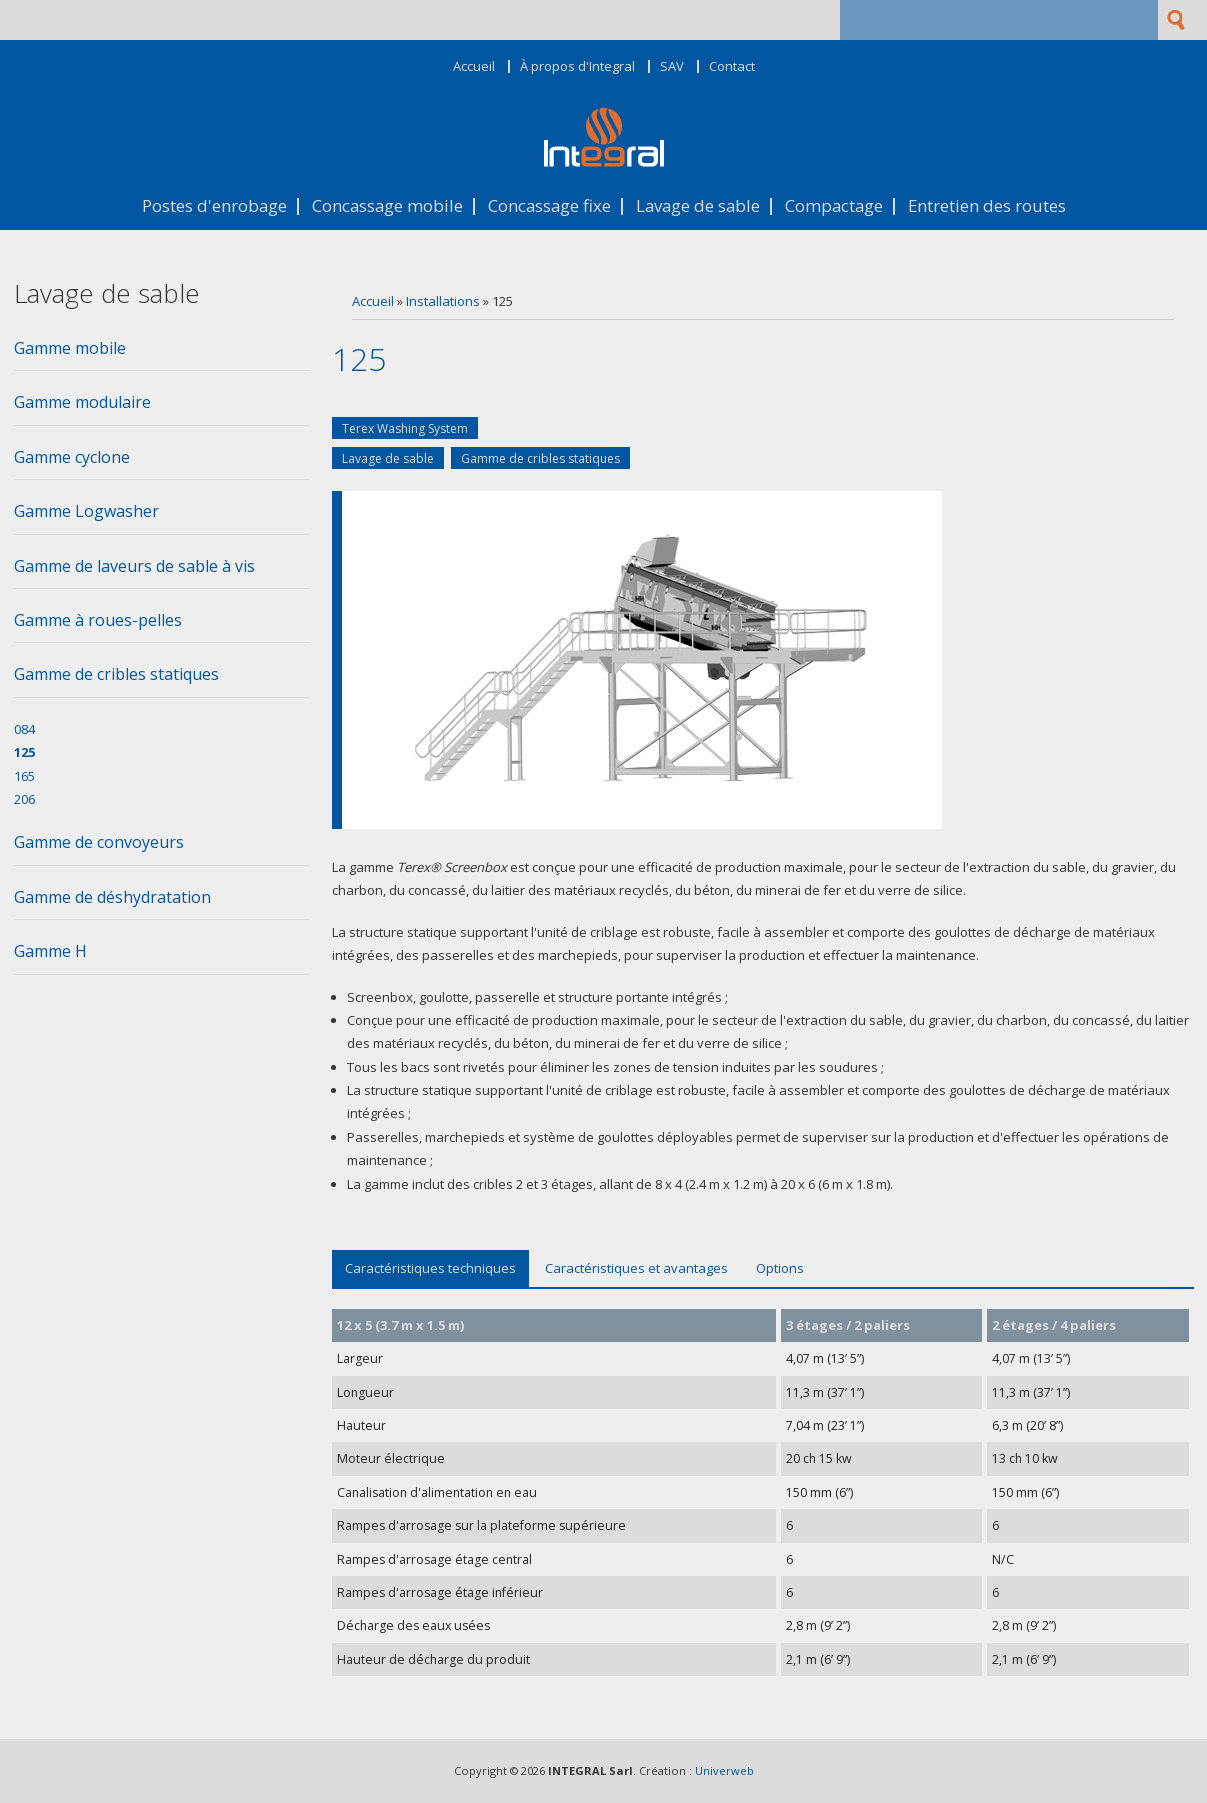 The width and height of the screenshot is (1207, 1803). I want to click on 125, so click(24, 752).